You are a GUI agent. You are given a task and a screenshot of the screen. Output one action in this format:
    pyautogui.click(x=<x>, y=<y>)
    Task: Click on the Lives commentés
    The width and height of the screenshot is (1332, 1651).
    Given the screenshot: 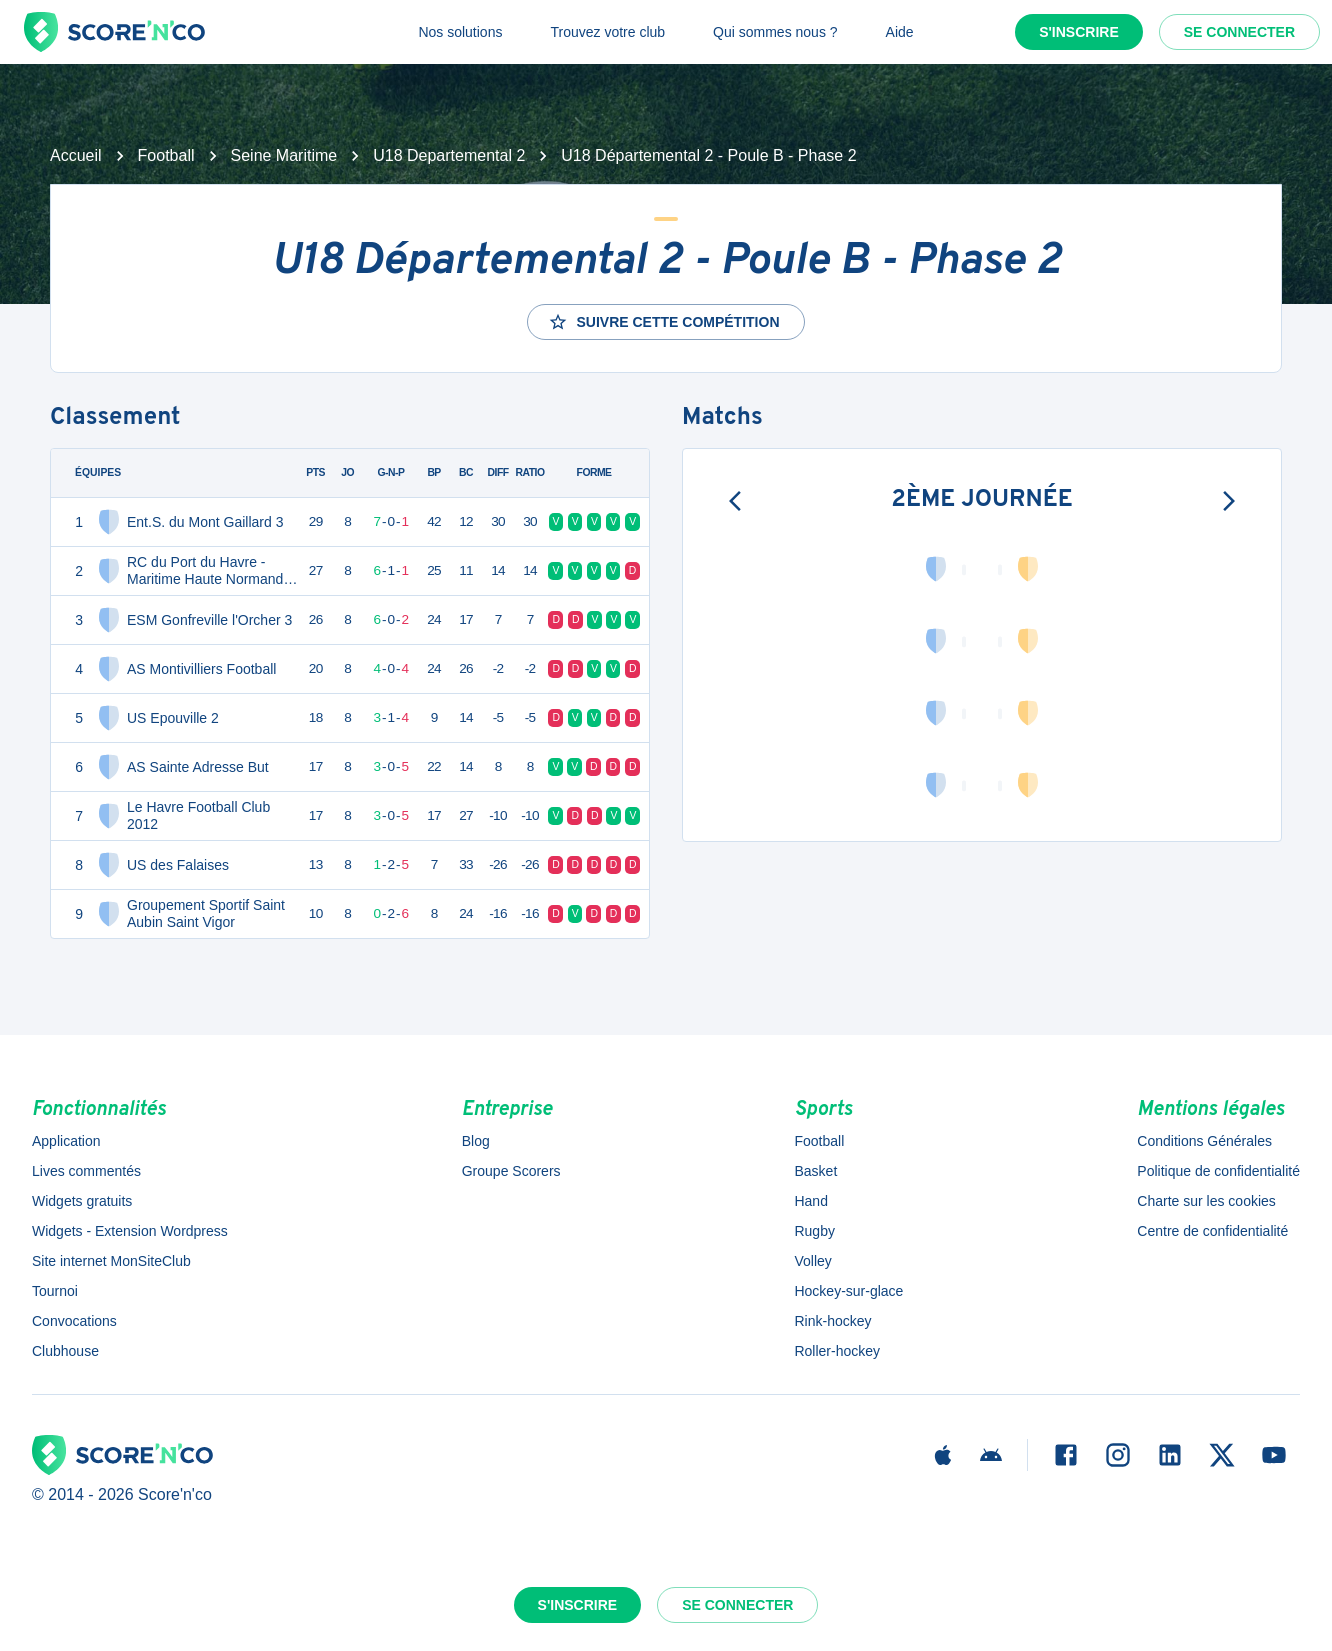 What is the action you would take?
    pyautogui.click(x=86, y=1171)
    